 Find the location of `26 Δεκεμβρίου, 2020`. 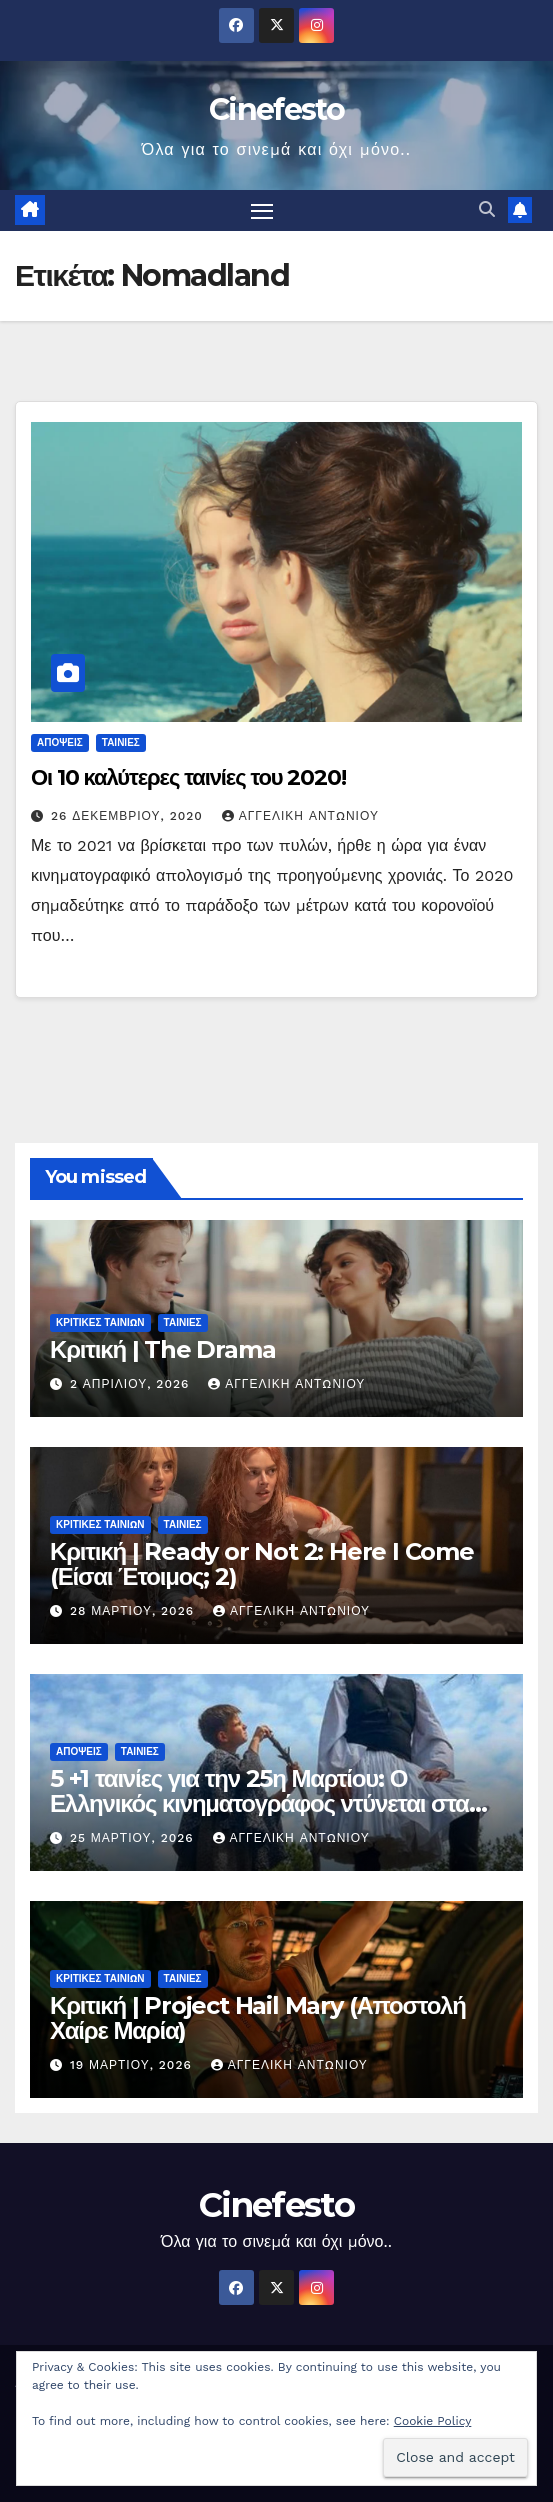

26 Δεκεμβρίου, 2020 is located at coordinates (129, 816).